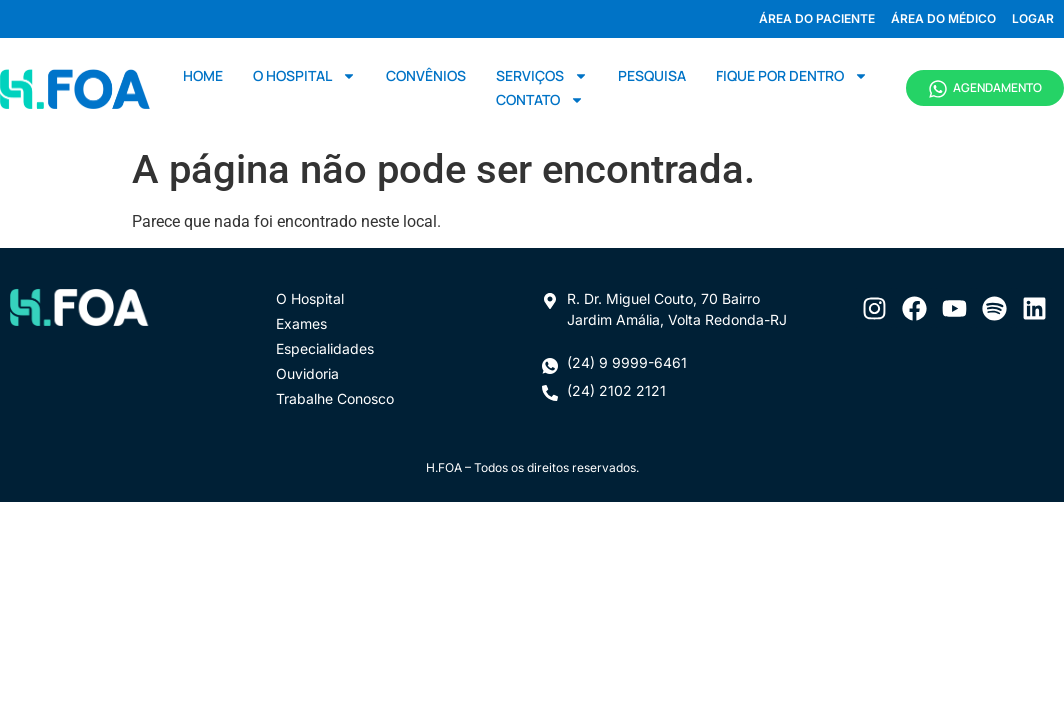 Image resolution: width=1064 pixels, height=720 pixels. What do you see at coordinates (540, 100) in the screenshot?
I see `Contato` at bounding box center [540, 100].